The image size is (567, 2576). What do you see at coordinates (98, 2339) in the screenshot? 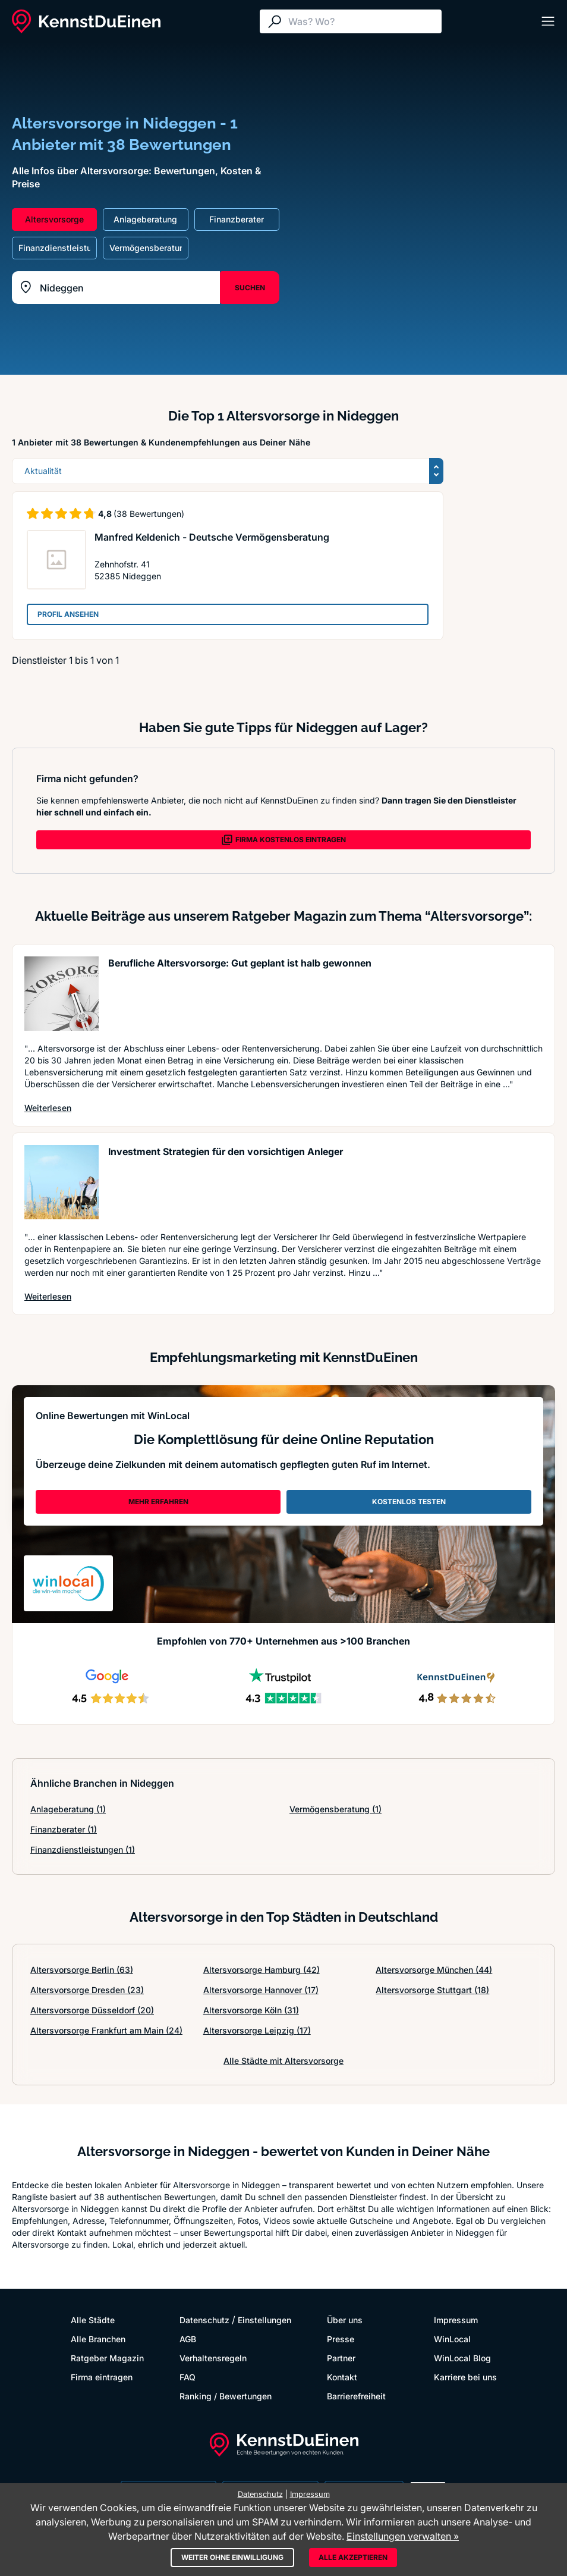
I see `Alle Branchen` at bounding box center [98, 2339].